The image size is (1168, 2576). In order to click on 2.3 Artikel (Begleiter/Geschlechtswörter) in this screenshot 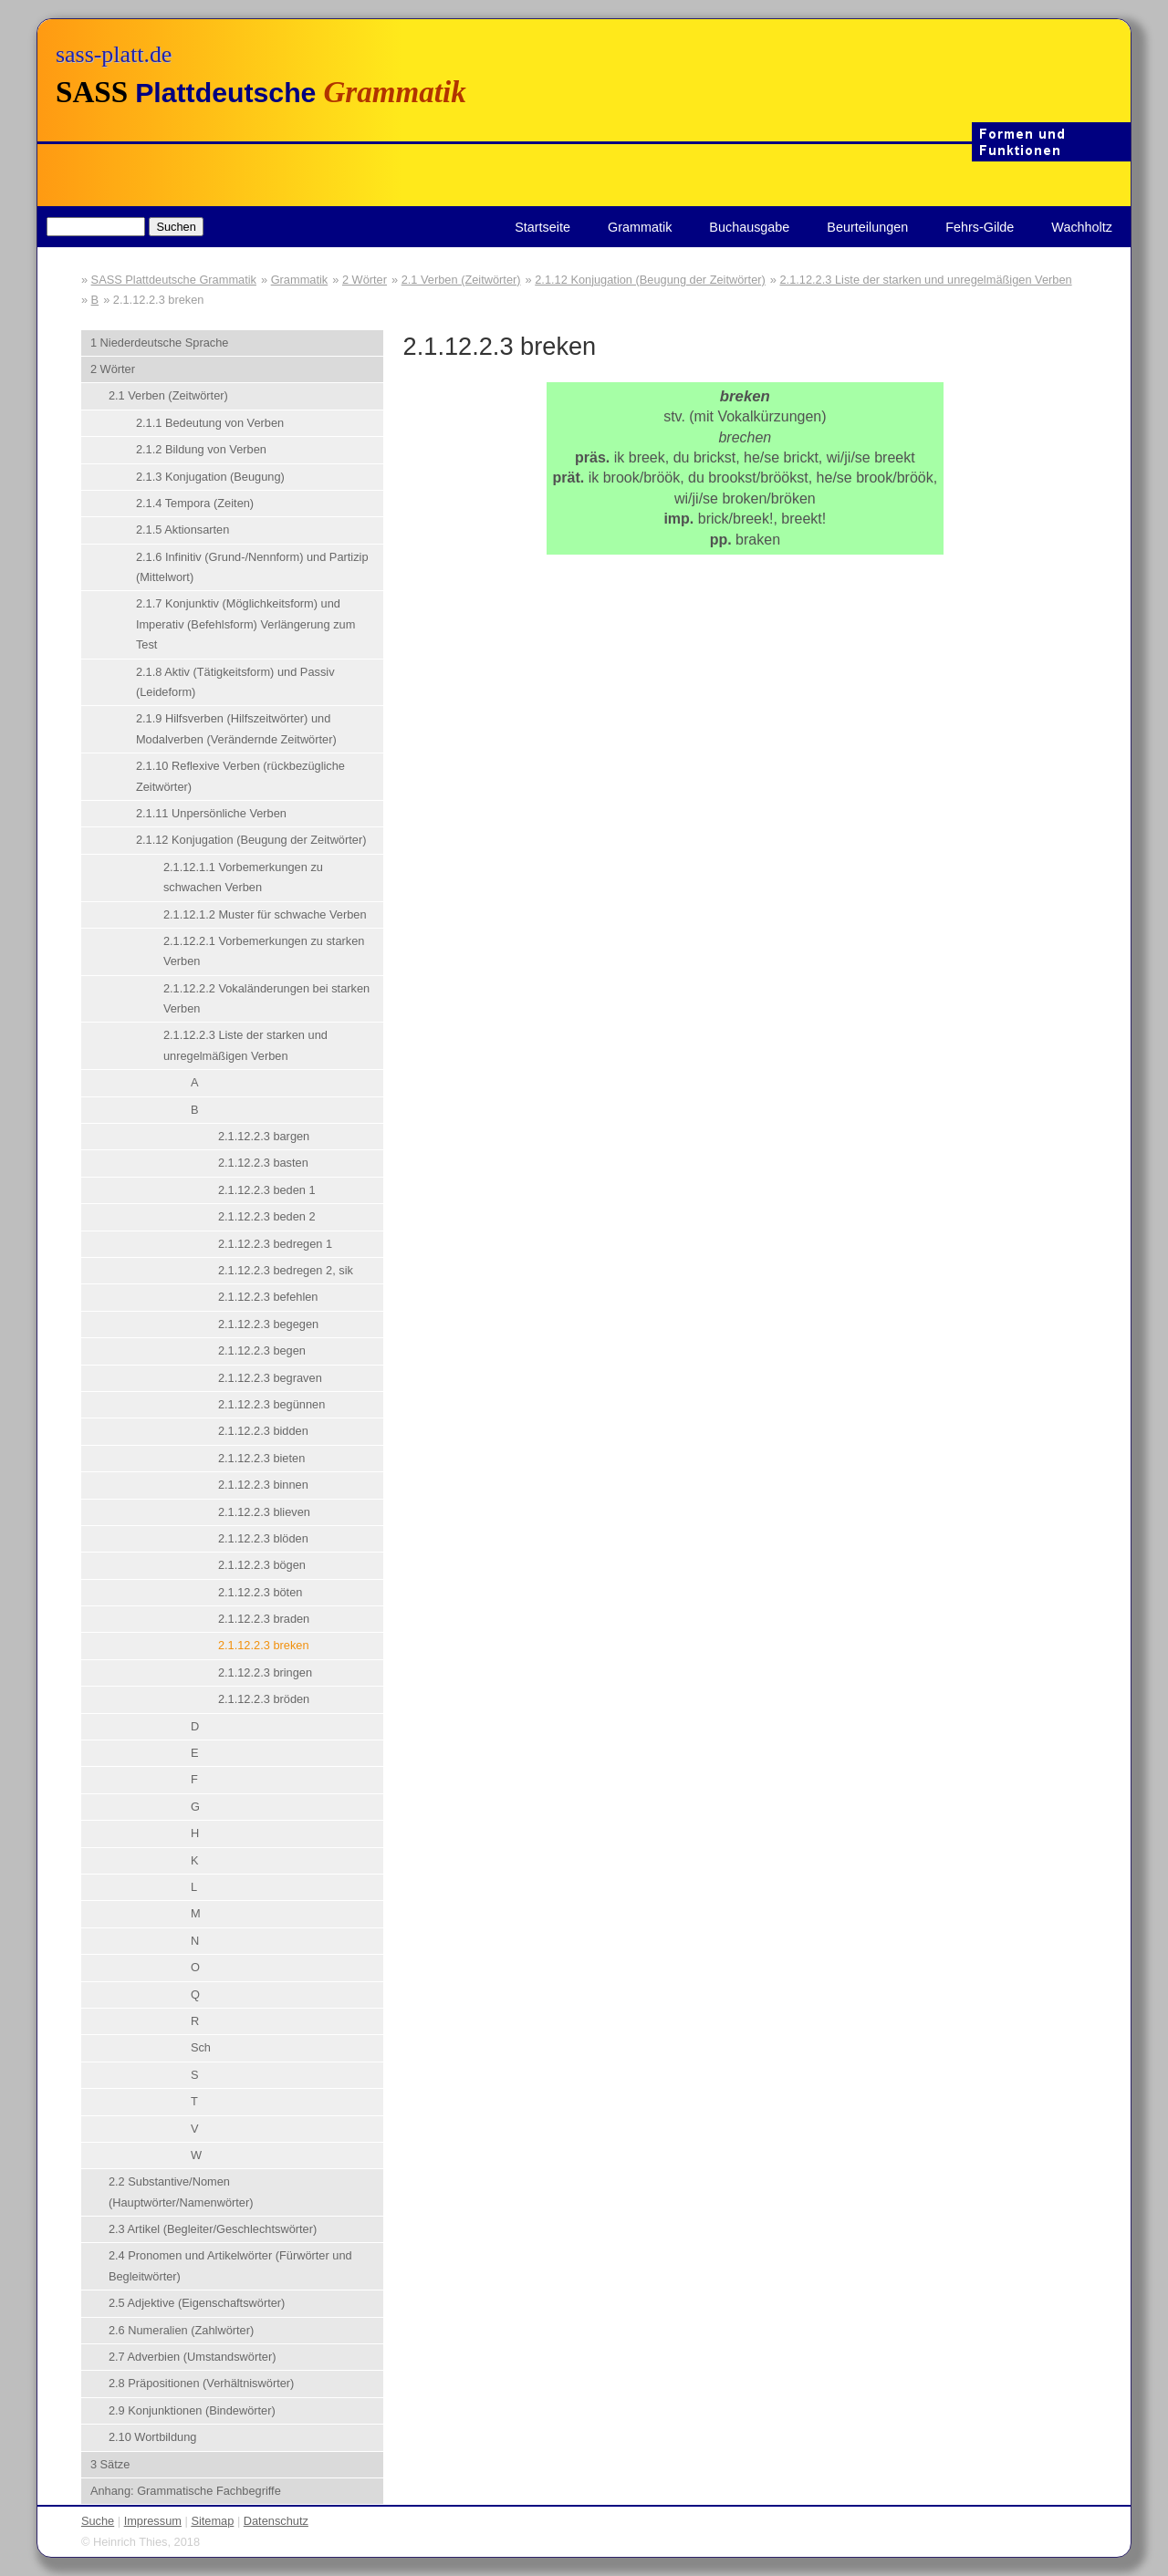, I will do `click(213, 2229)`.